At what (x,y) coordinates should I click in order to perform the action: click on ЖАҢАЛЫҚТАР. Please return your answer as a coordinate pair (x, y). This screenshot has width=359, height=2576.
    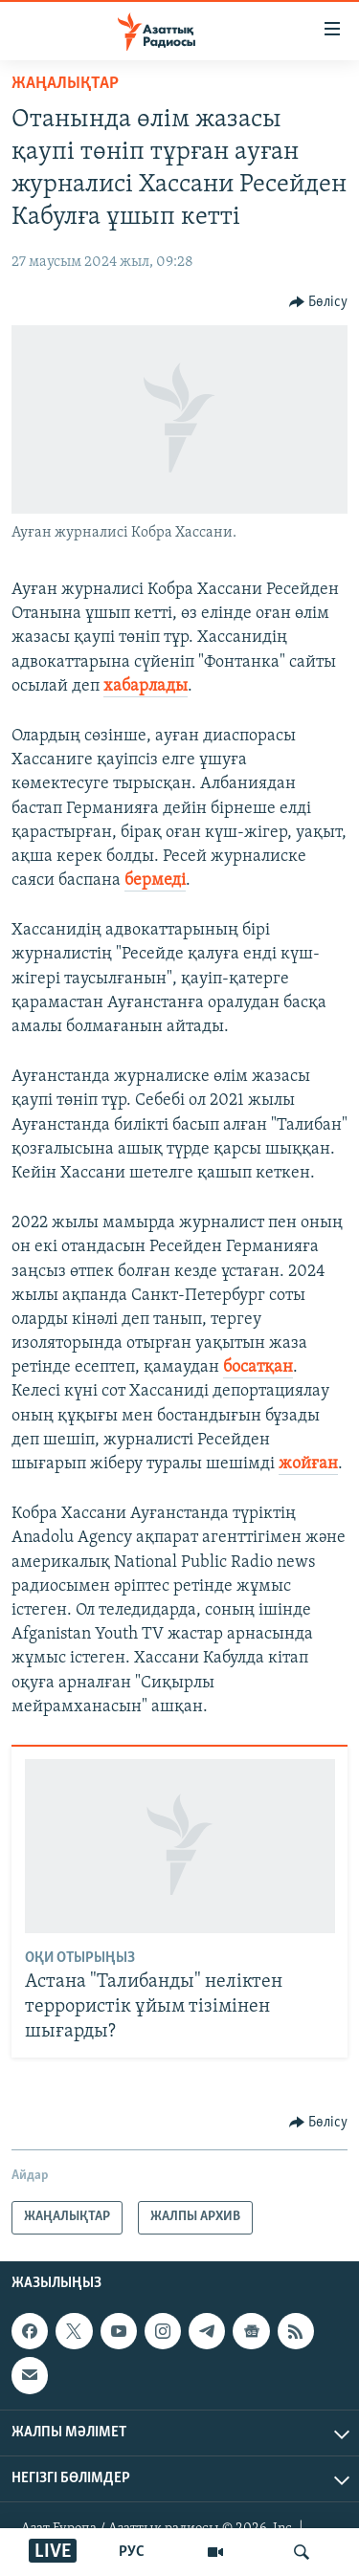
    Looking at the image, I should click on (65, 84).